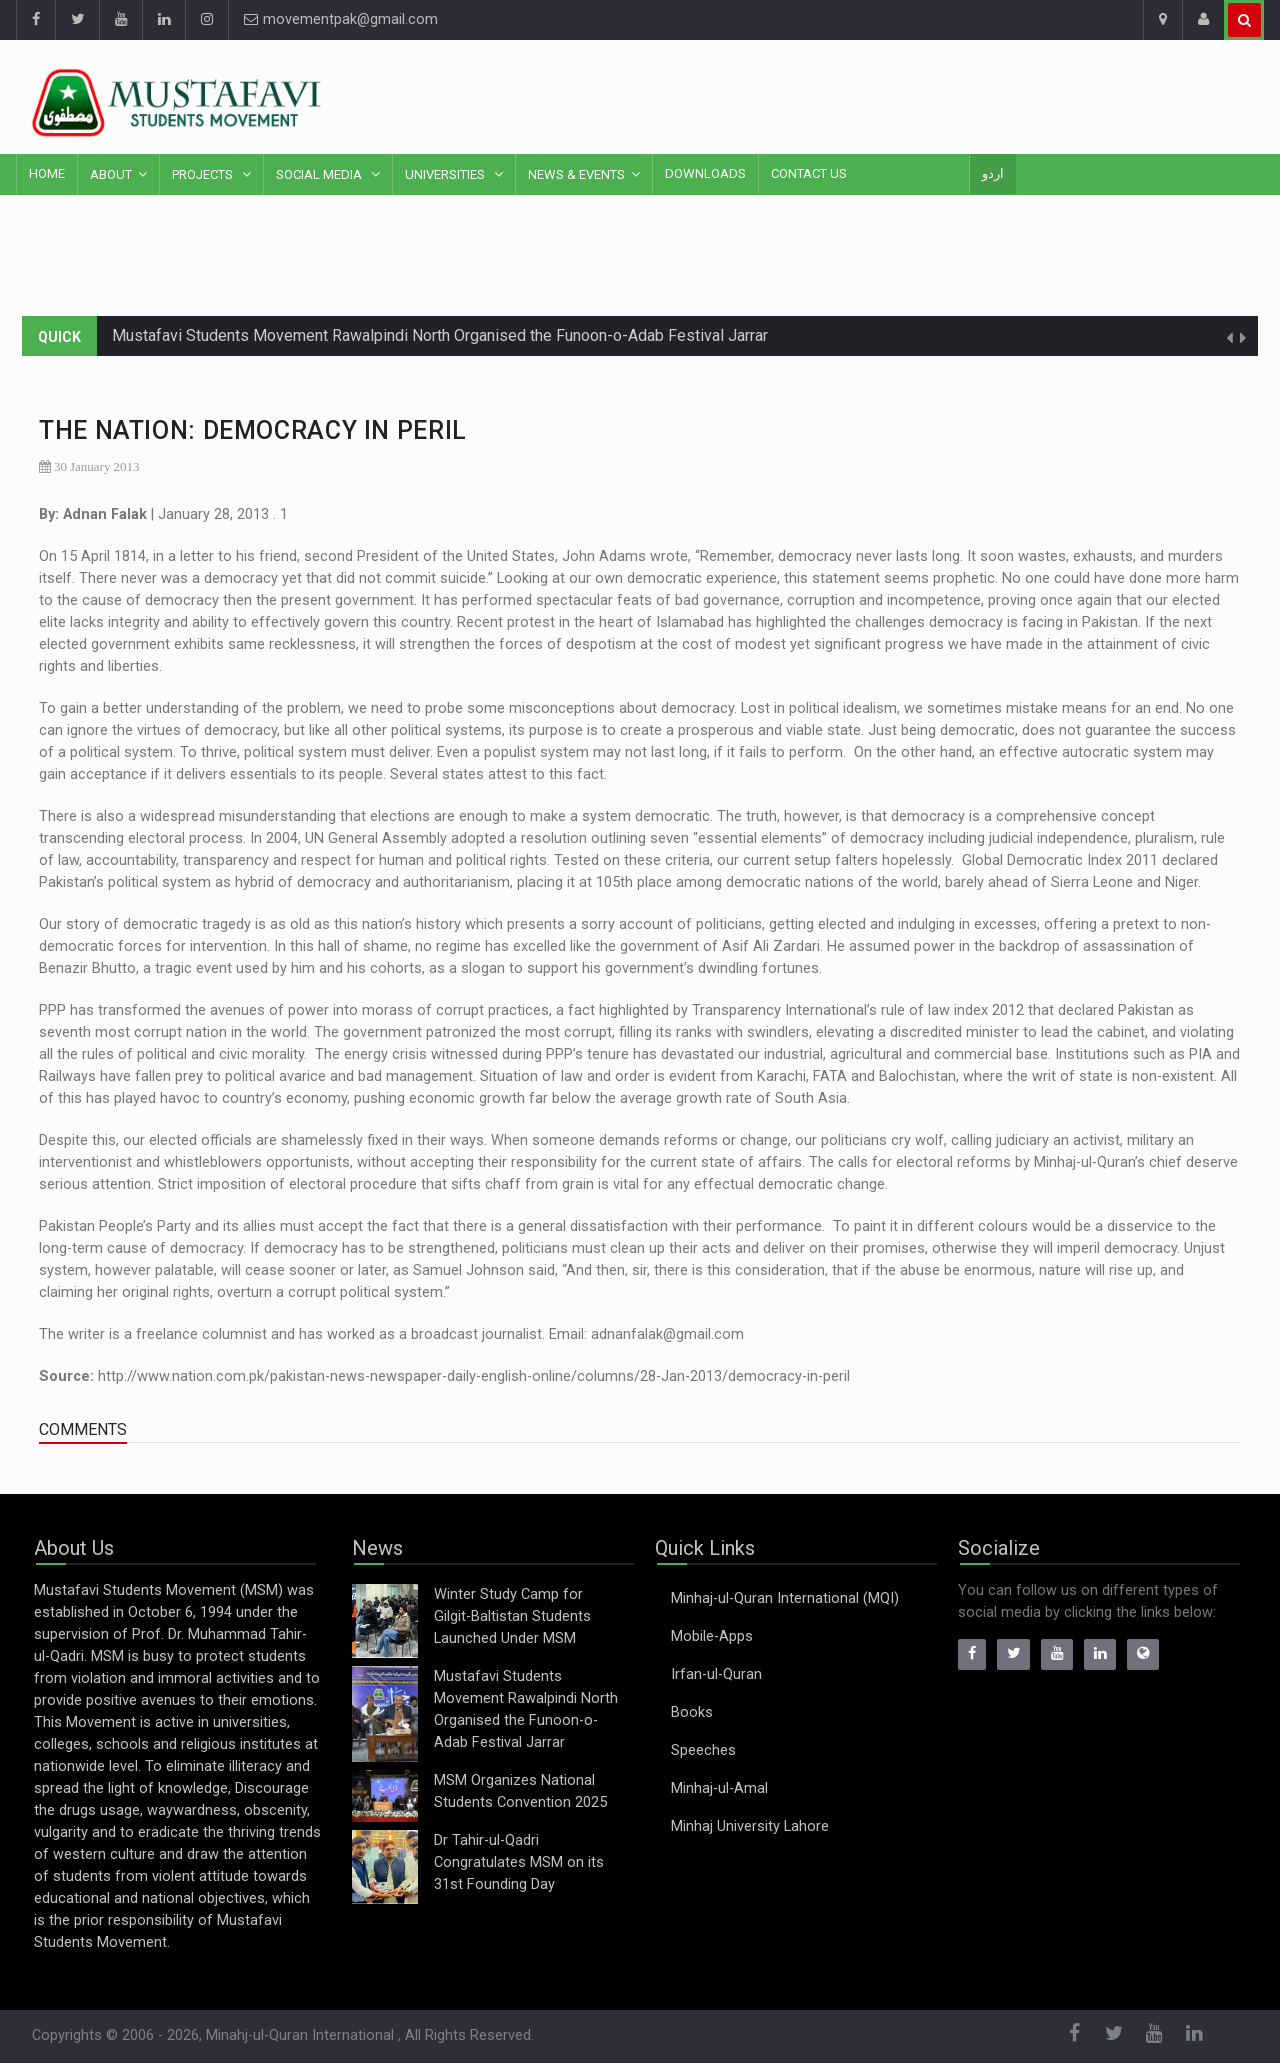  Describe the element at coordinates (474, 1376) in the screenshot. I see `http://www.nation.com.pk/pakistan-news-newspaper-daily-english-online/columns/28-Jan-2013/democracy-in-peril` at that location.